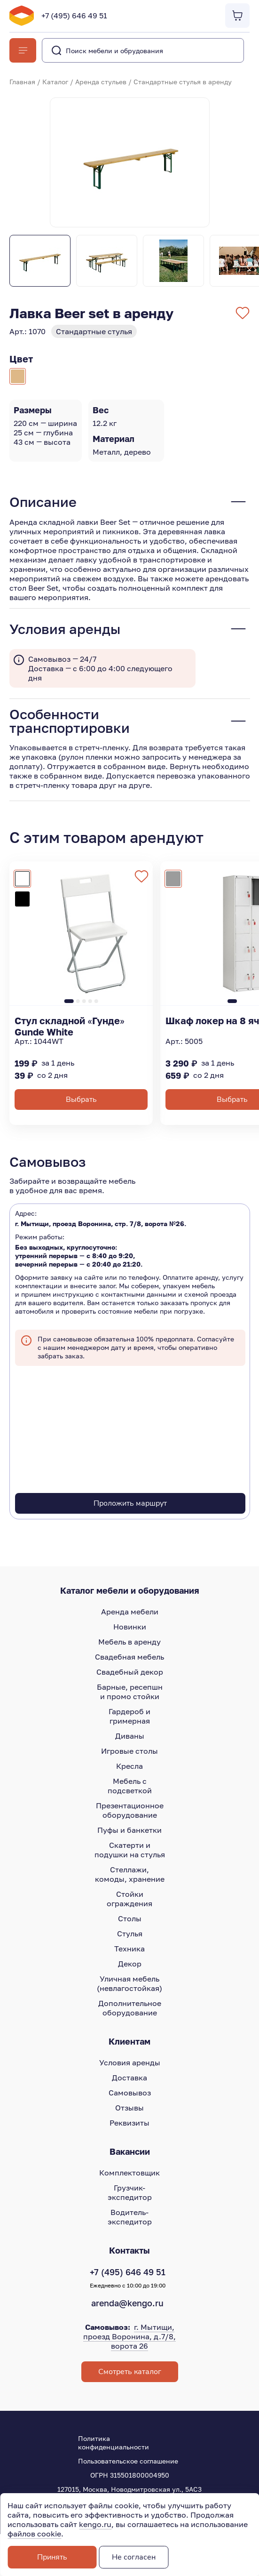 The width and height of the screenshot is (259, 2576). I want to click on Условия аренды, so click(129, 2062).